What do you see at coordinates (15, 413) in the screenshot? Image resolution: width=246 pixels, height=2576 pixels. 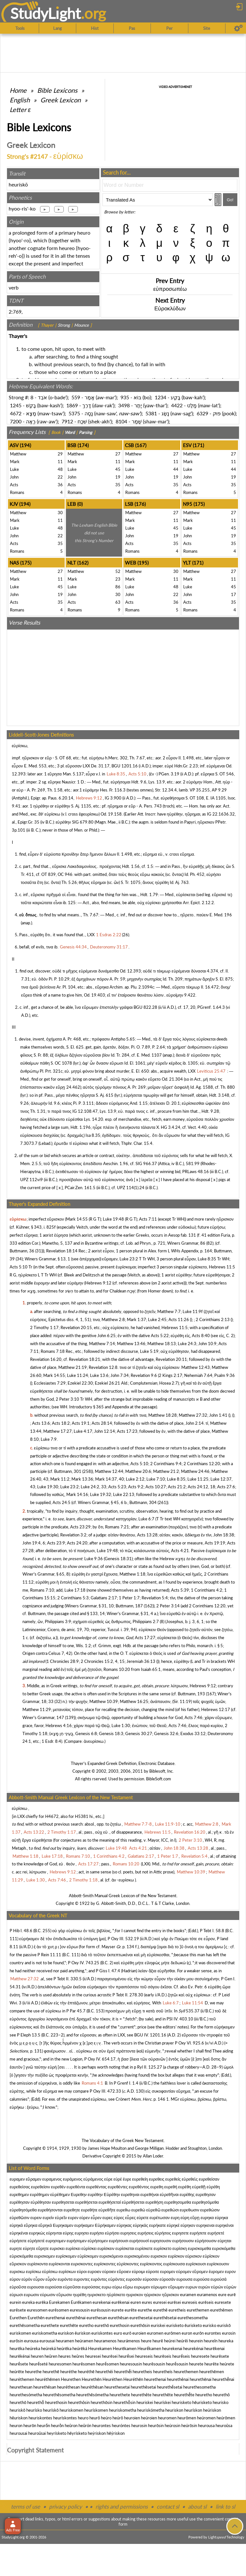 I see `4672` at bounding box center [15, 413].